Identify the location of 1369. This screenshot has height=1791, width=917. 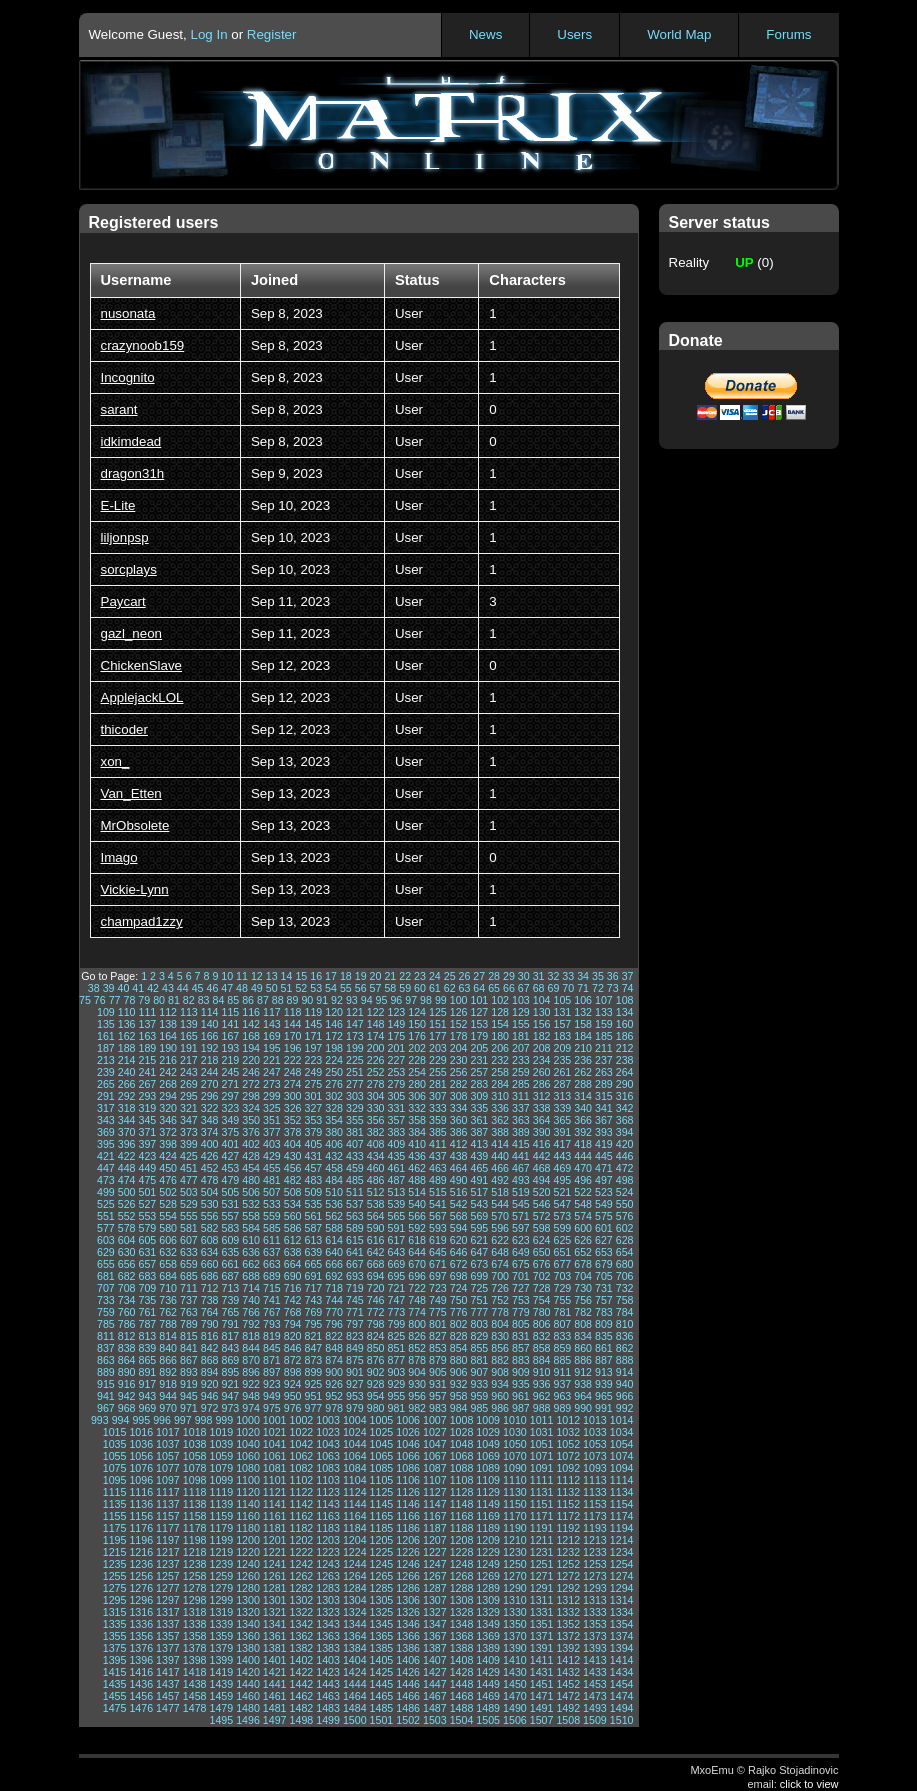
(488, 1636).